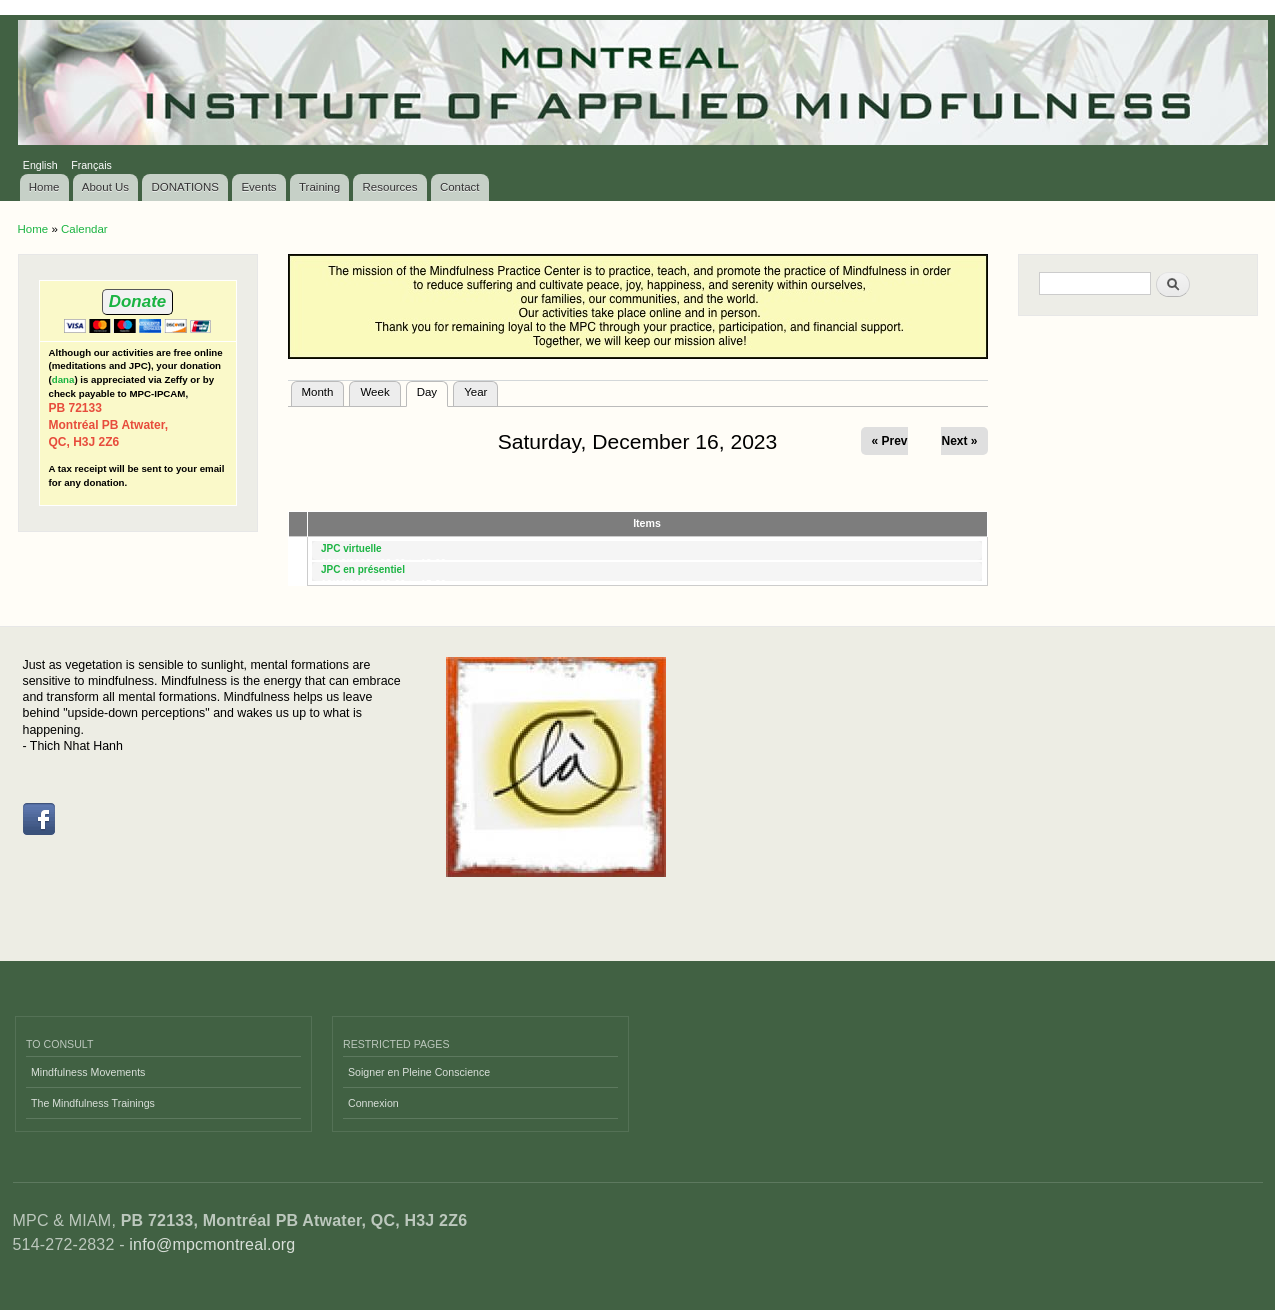 This screenshot has width=1275, height=1310. What do you see at coordinates (959, 441) in the screenshot?
I see `Next »` at bounding box center [959, 441].